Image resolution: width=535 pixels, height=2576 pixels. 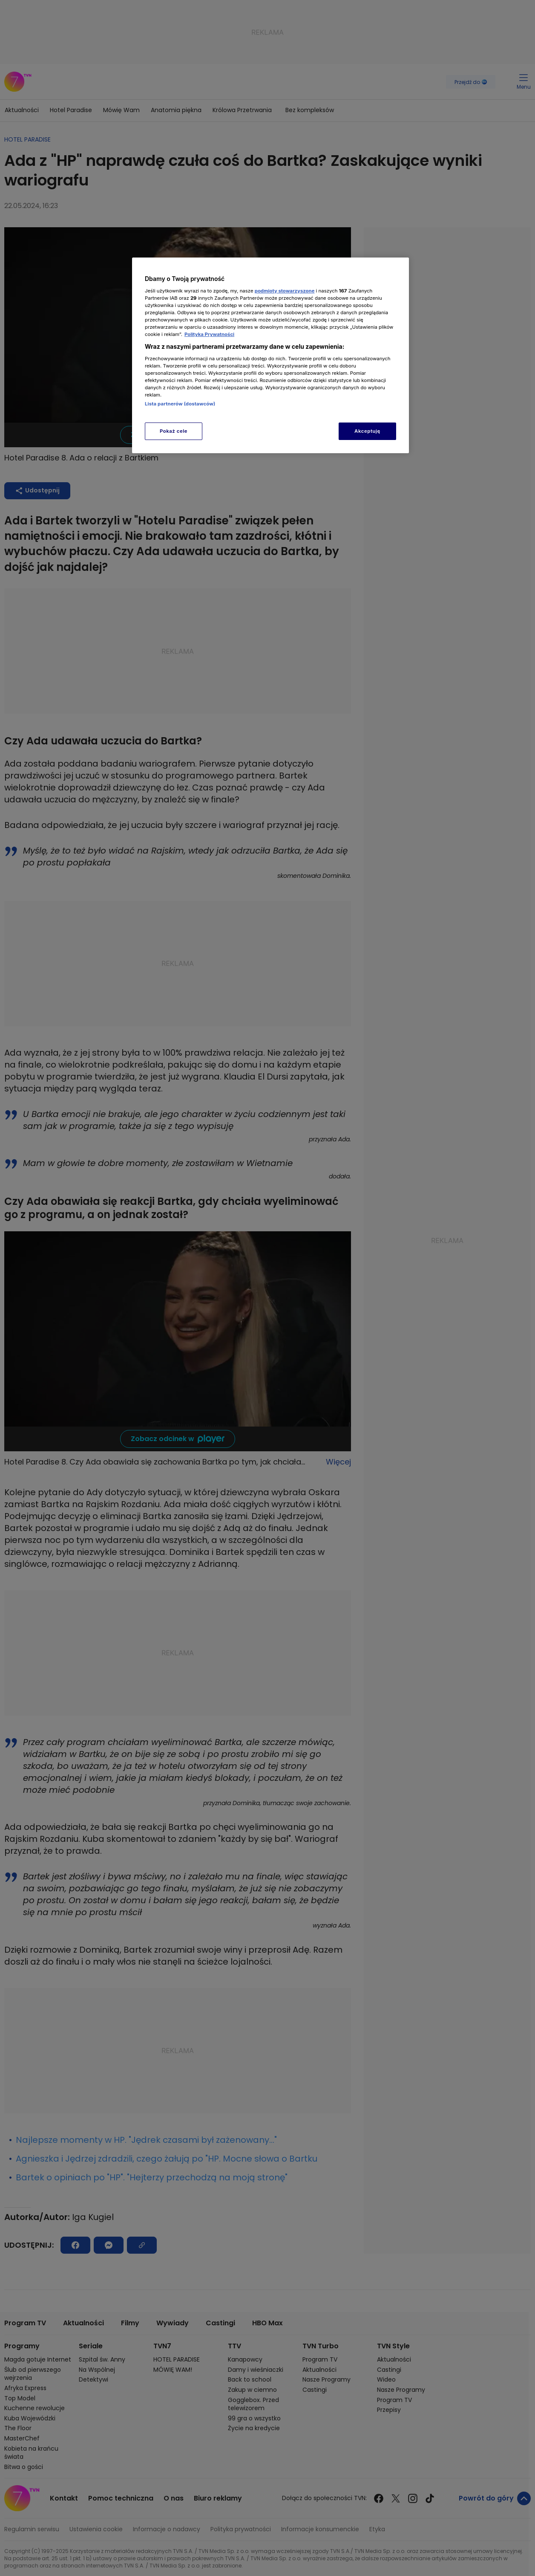 I want to click on Pokaż cele [Pokaż cele, otwiera okno dialogowe centrum preferencji], so click(x=173, y=431).